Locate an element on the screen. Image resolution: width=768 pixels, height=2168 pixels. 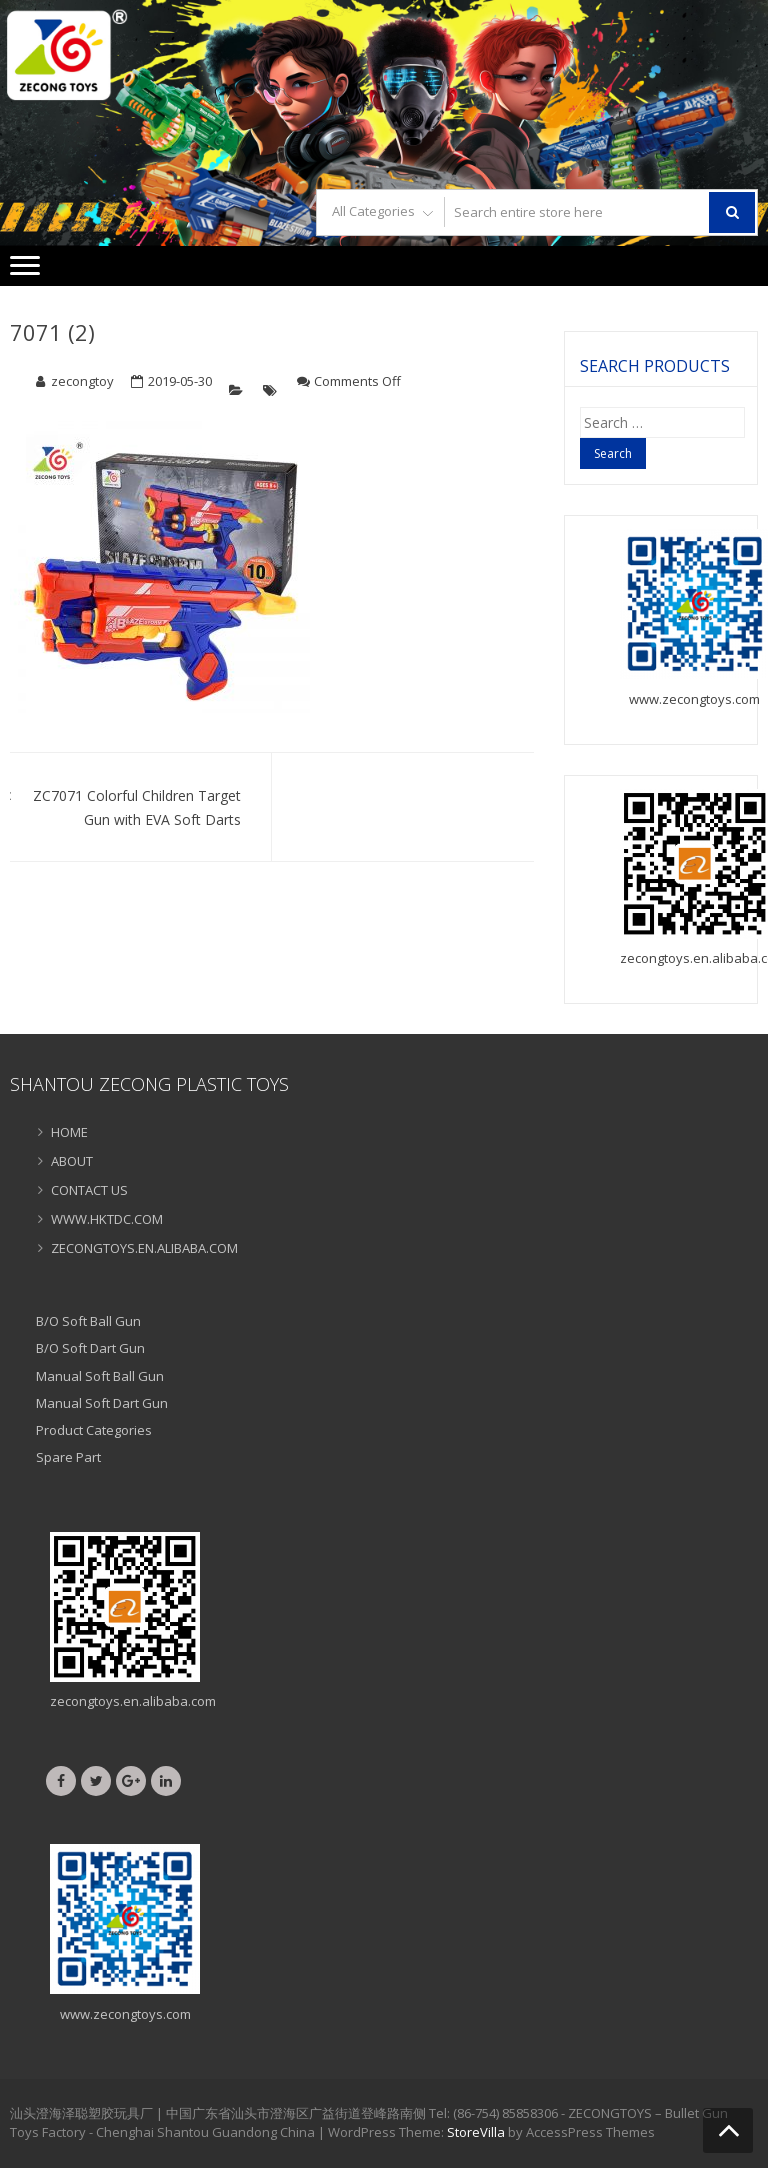
WWW.HKTDC.COM is located at coordinates (107, 1219).